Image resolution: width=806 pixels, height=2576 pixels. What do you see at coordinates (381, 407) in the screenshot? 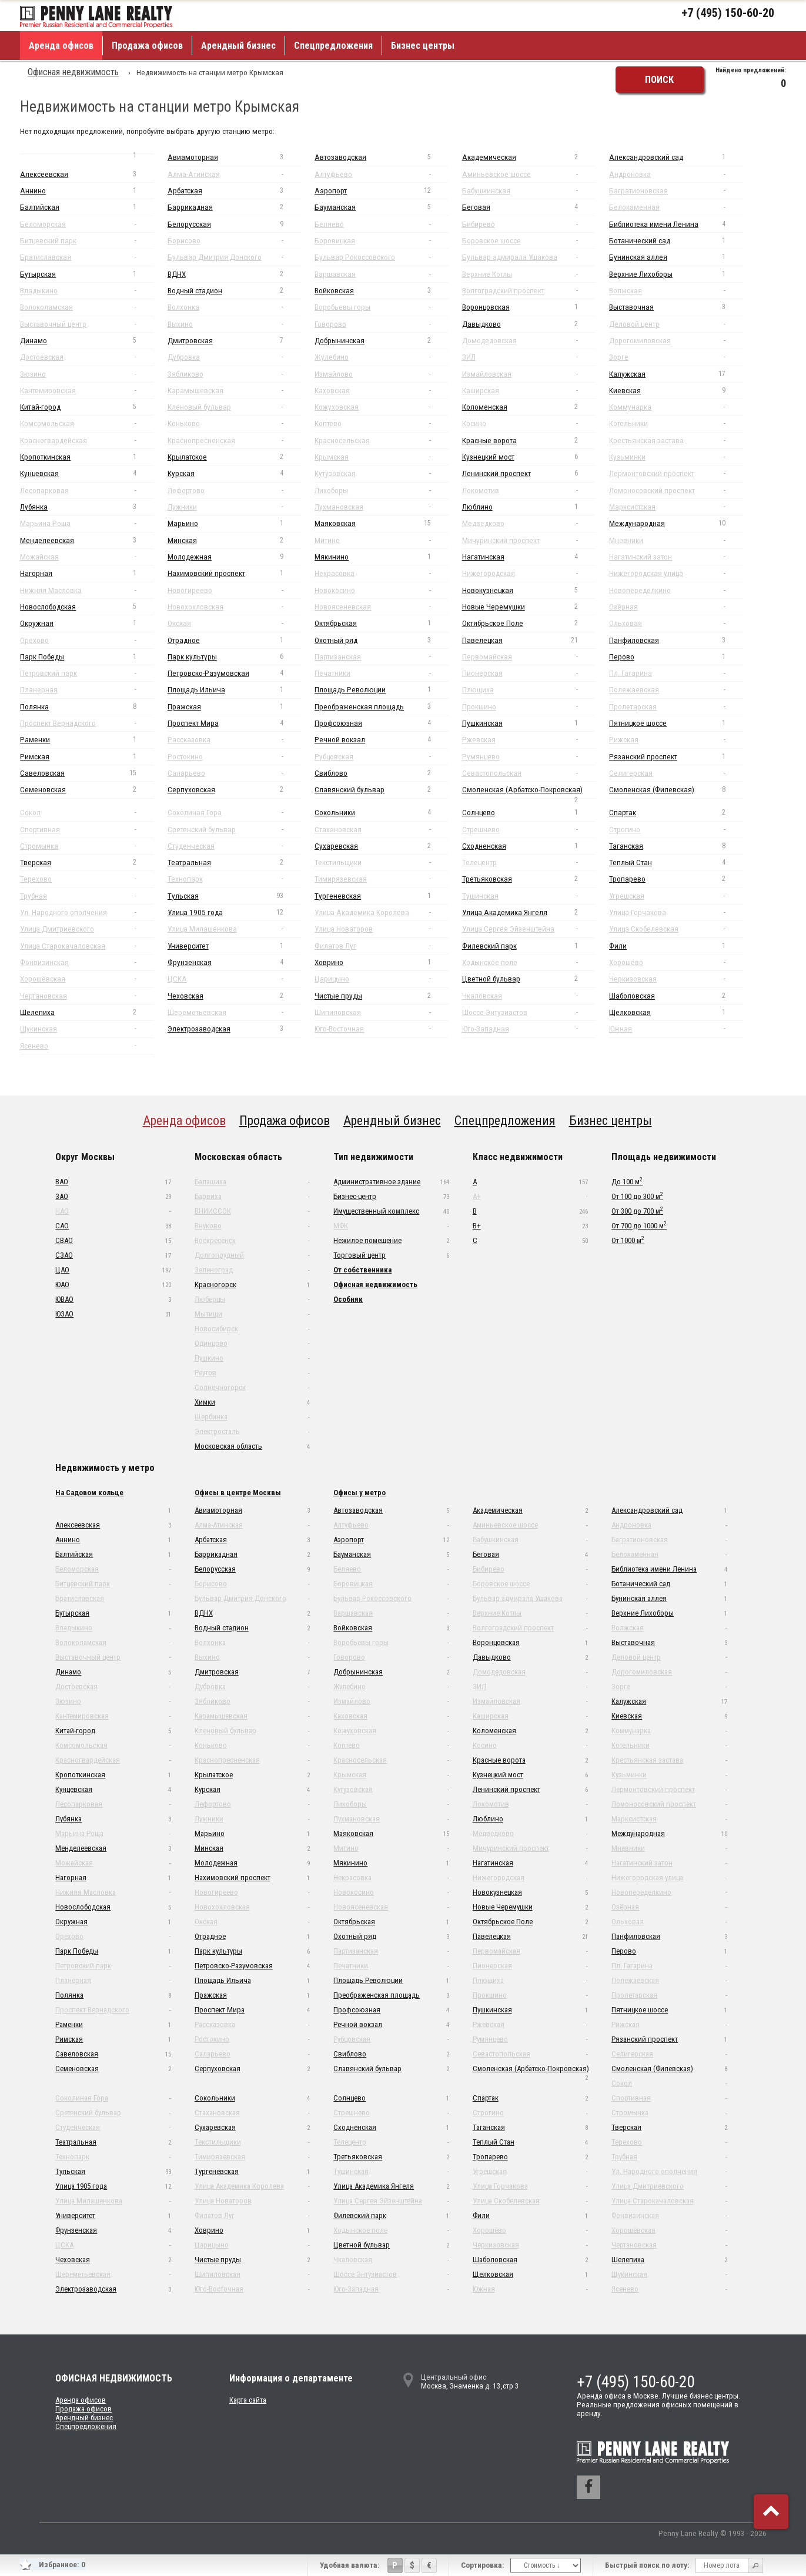
I see `Кожуховская` at bounding box center [381, 407].